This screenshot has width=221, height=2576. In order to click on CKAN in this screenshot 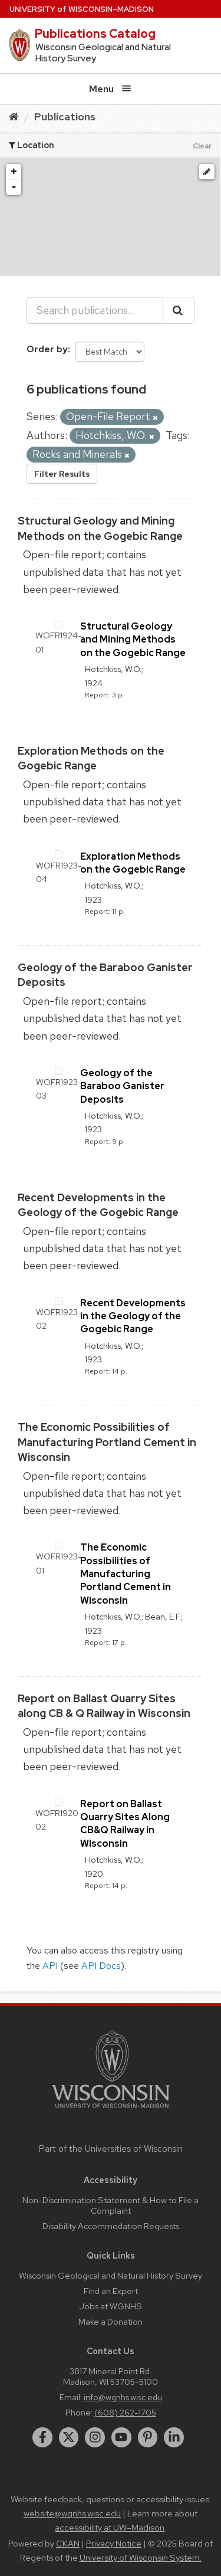, I will do `click(68, 2543)`.